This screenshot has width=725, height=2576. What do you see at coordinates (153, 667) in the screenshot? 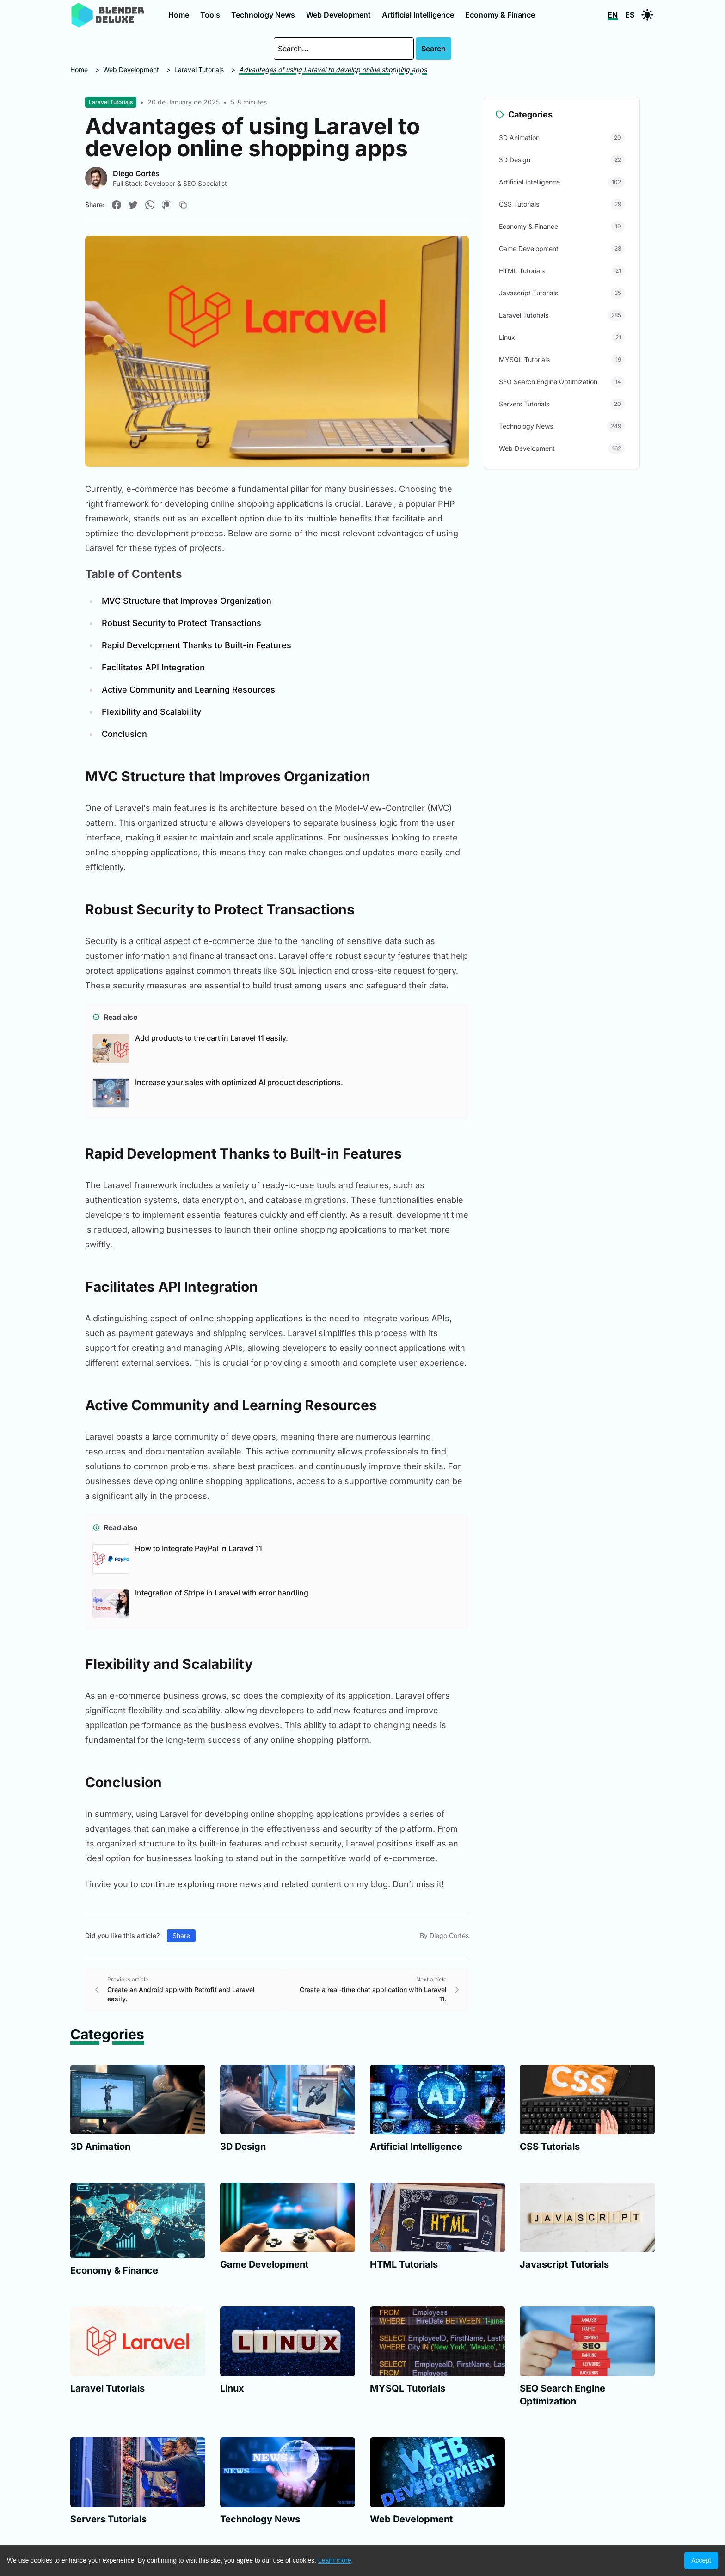
I see `Facilitates API Integration` at bounding box center [153, 667].